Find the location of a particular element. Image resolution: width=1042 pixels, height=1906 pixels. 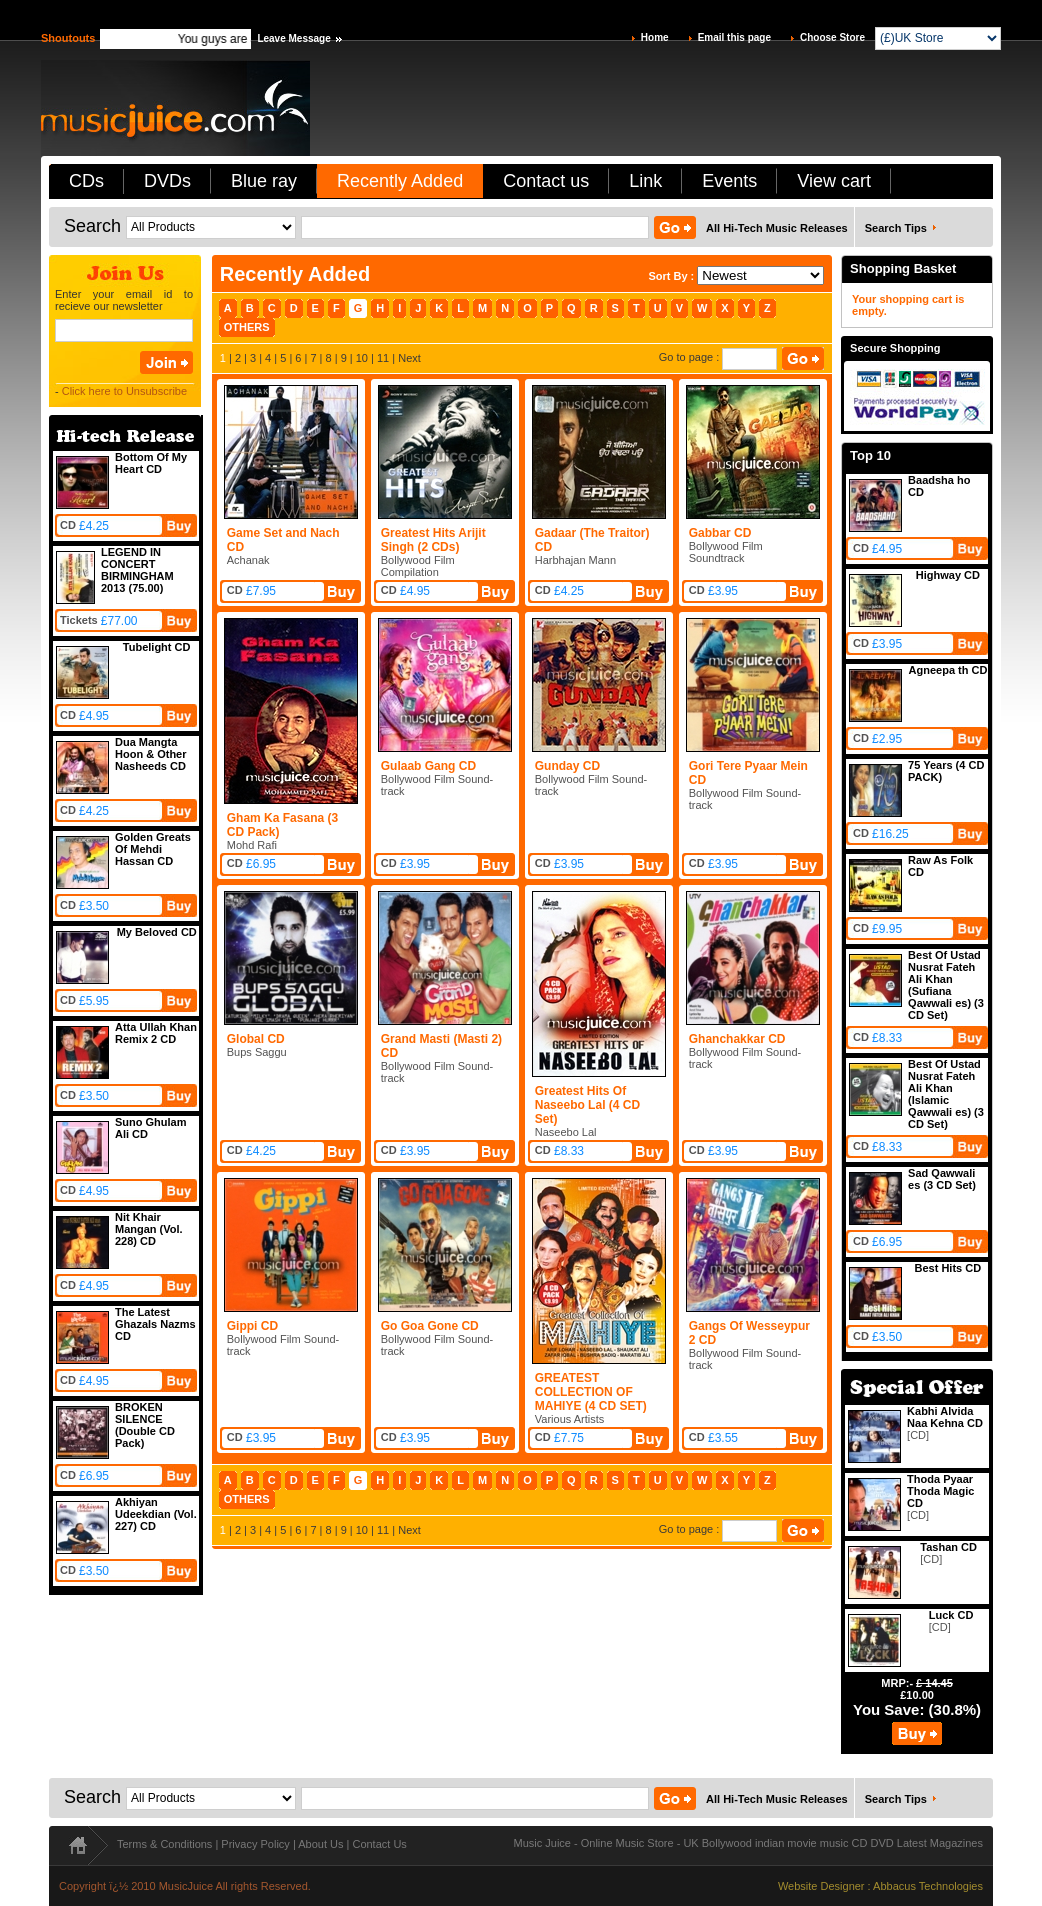

11 is located at coordinates (383, 358).